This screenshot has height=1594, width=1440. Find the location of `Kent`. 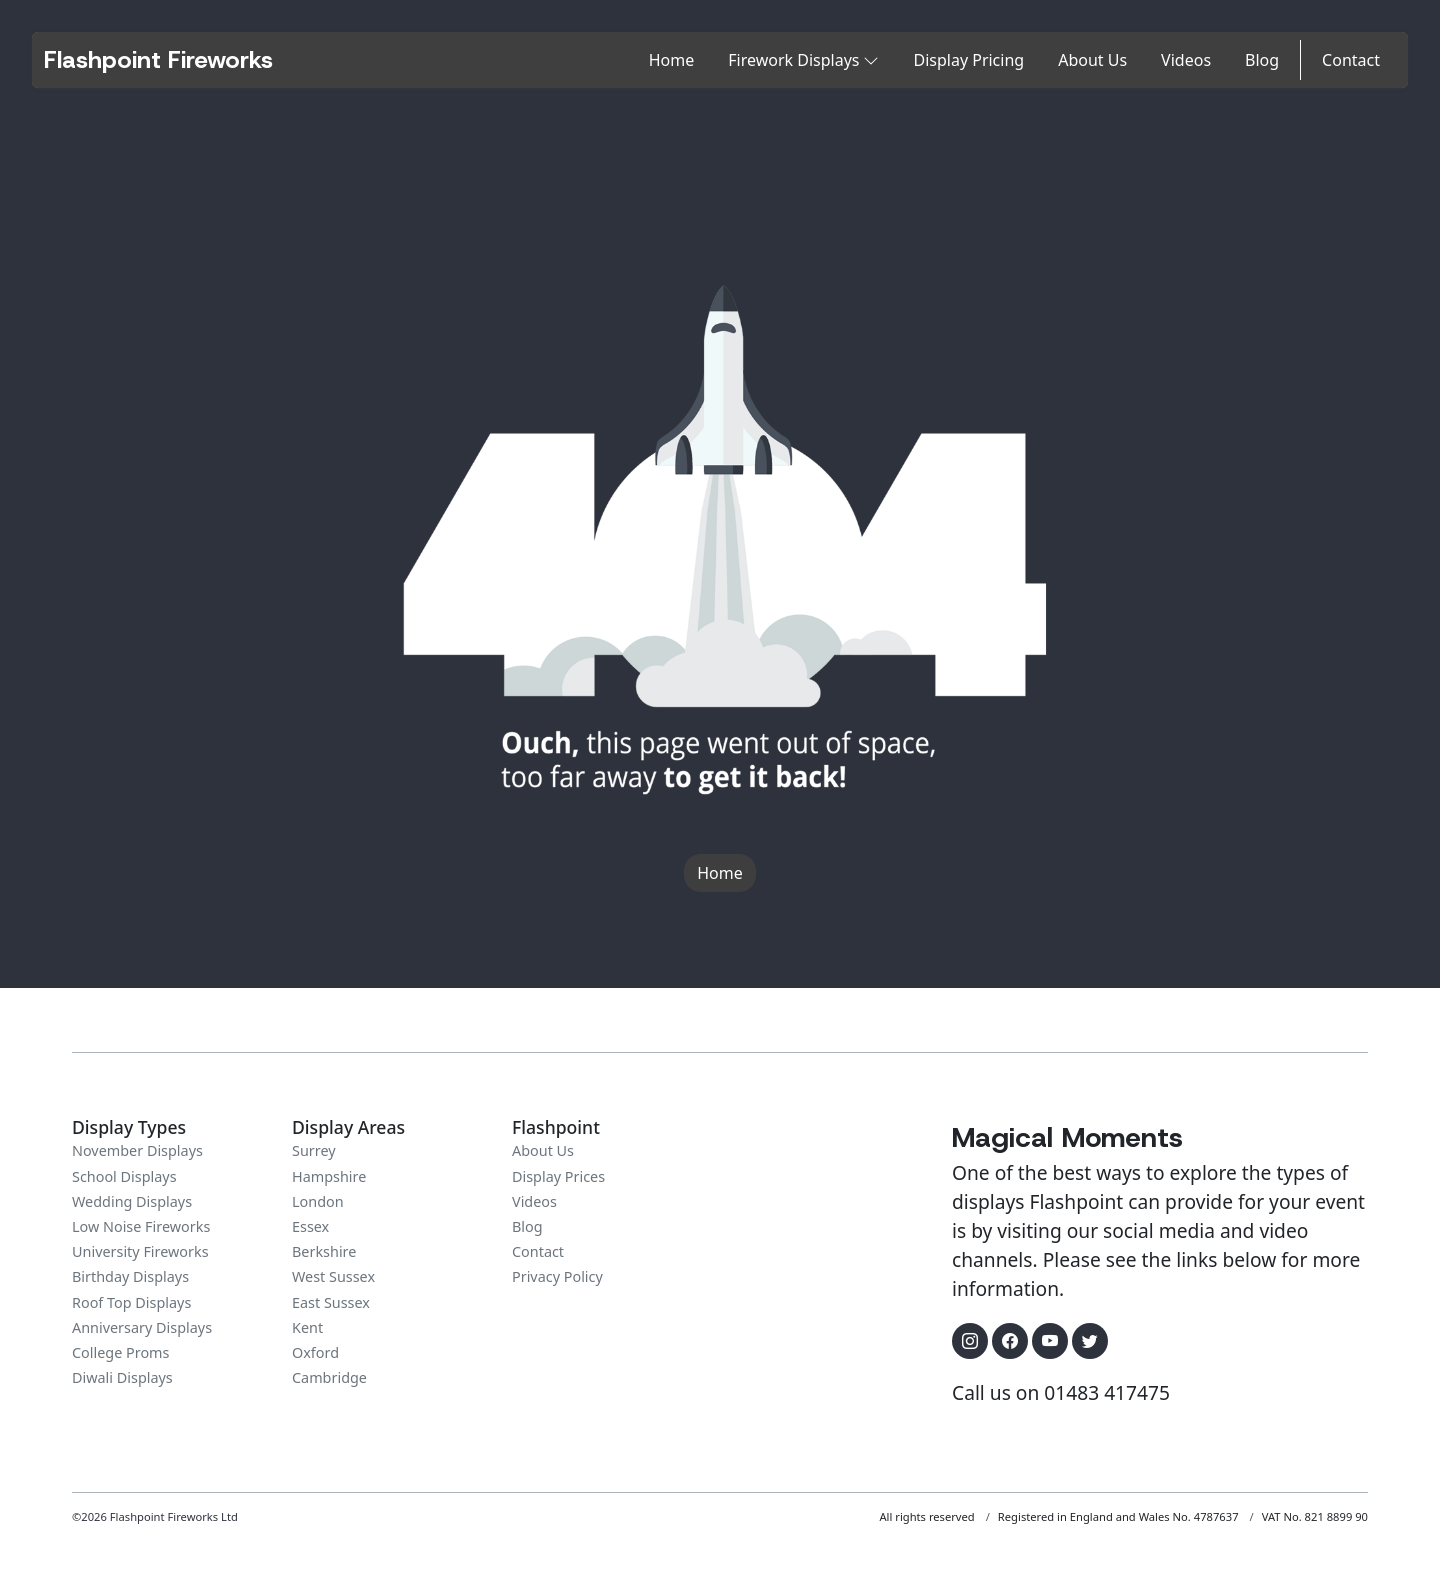

Kent is located at coordinates (307, 1327).